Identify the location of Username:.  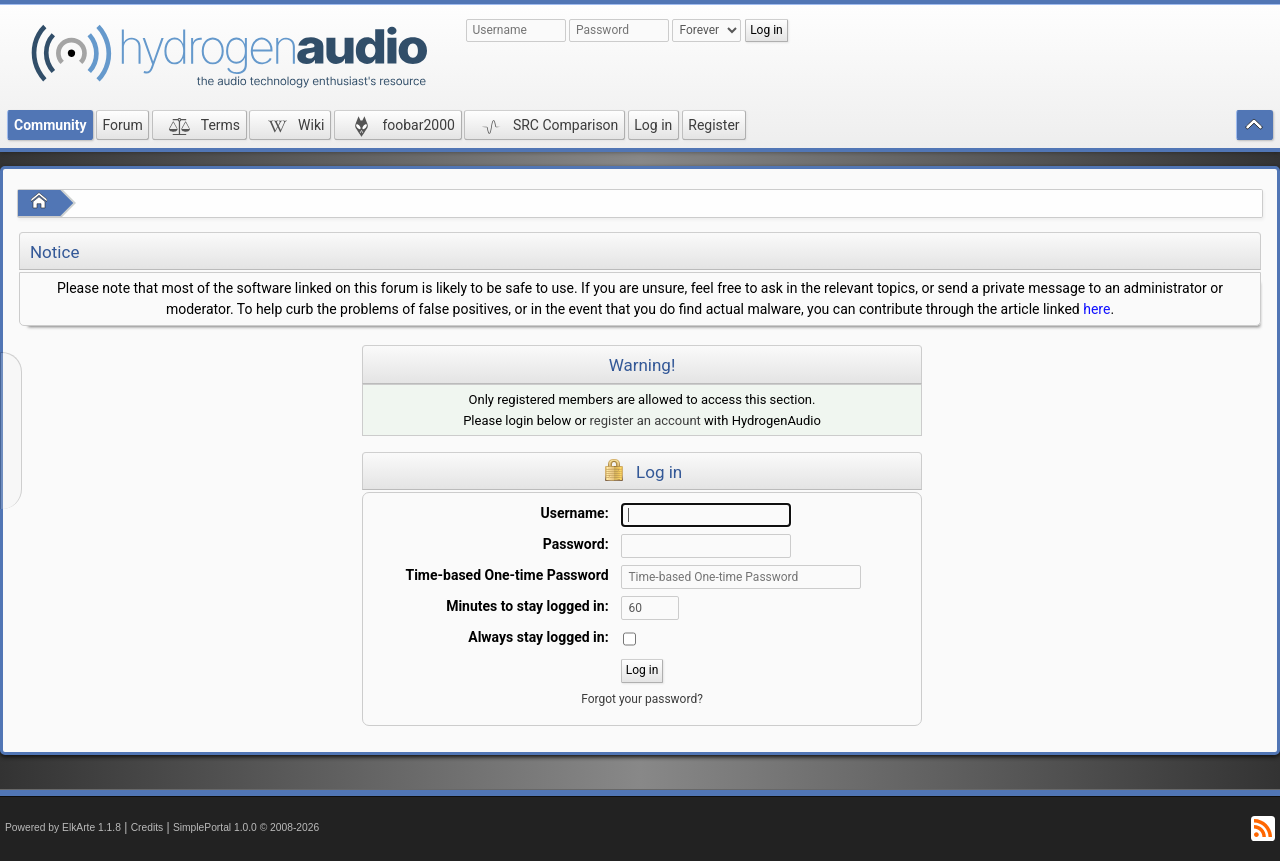
(575, 513).